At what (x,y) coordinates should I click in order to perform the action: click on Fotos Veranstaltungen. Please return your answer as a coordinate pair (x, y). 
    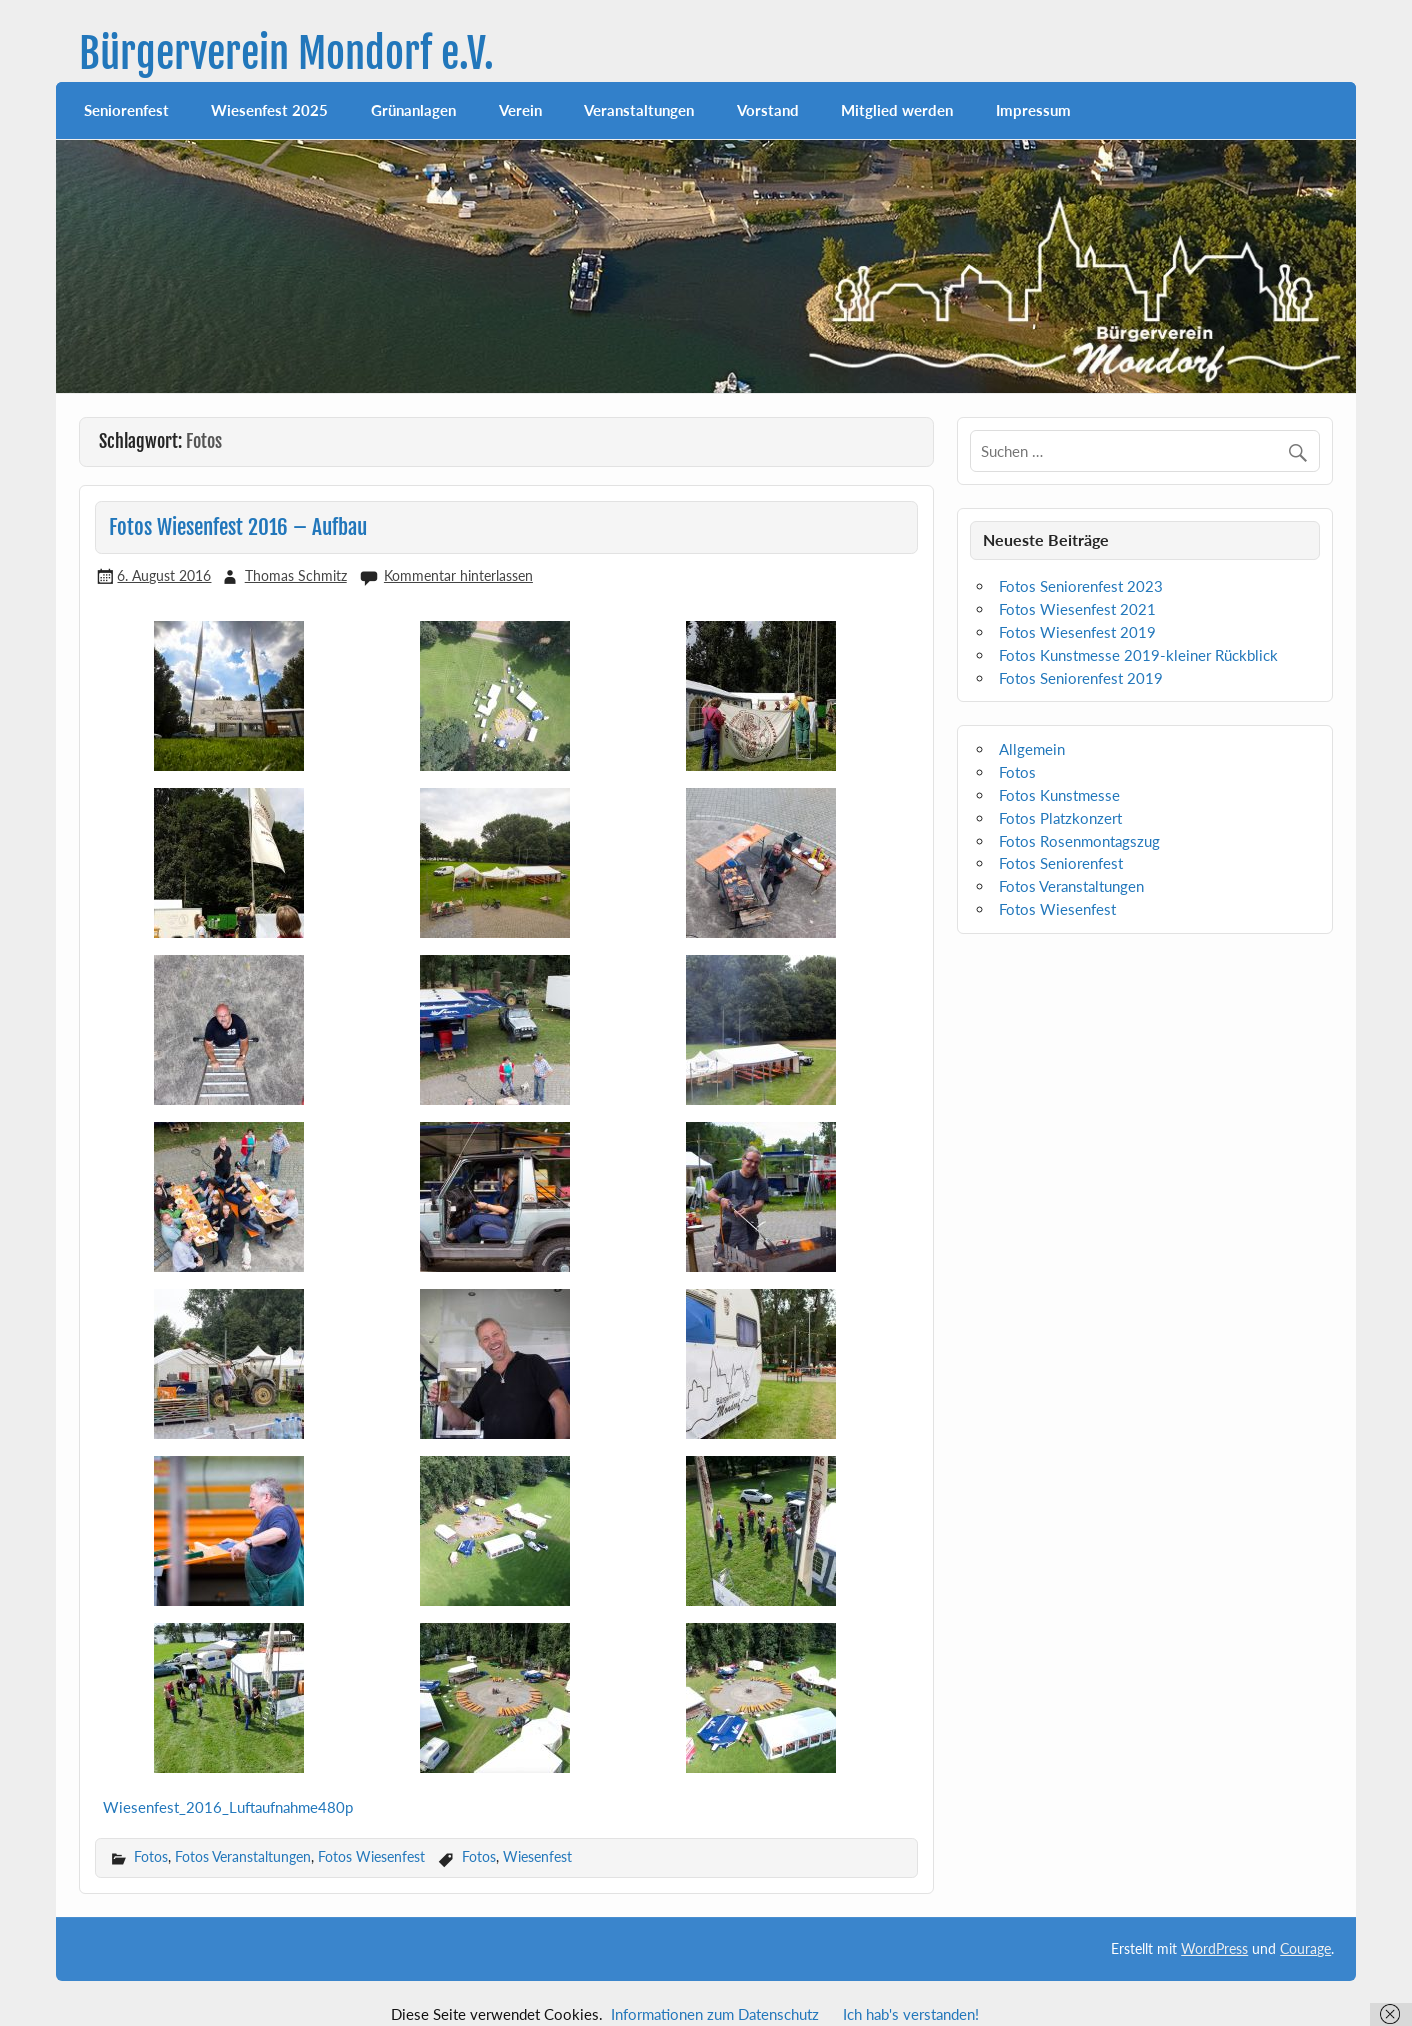
    Looking at the image, I should click on (243, 1856).